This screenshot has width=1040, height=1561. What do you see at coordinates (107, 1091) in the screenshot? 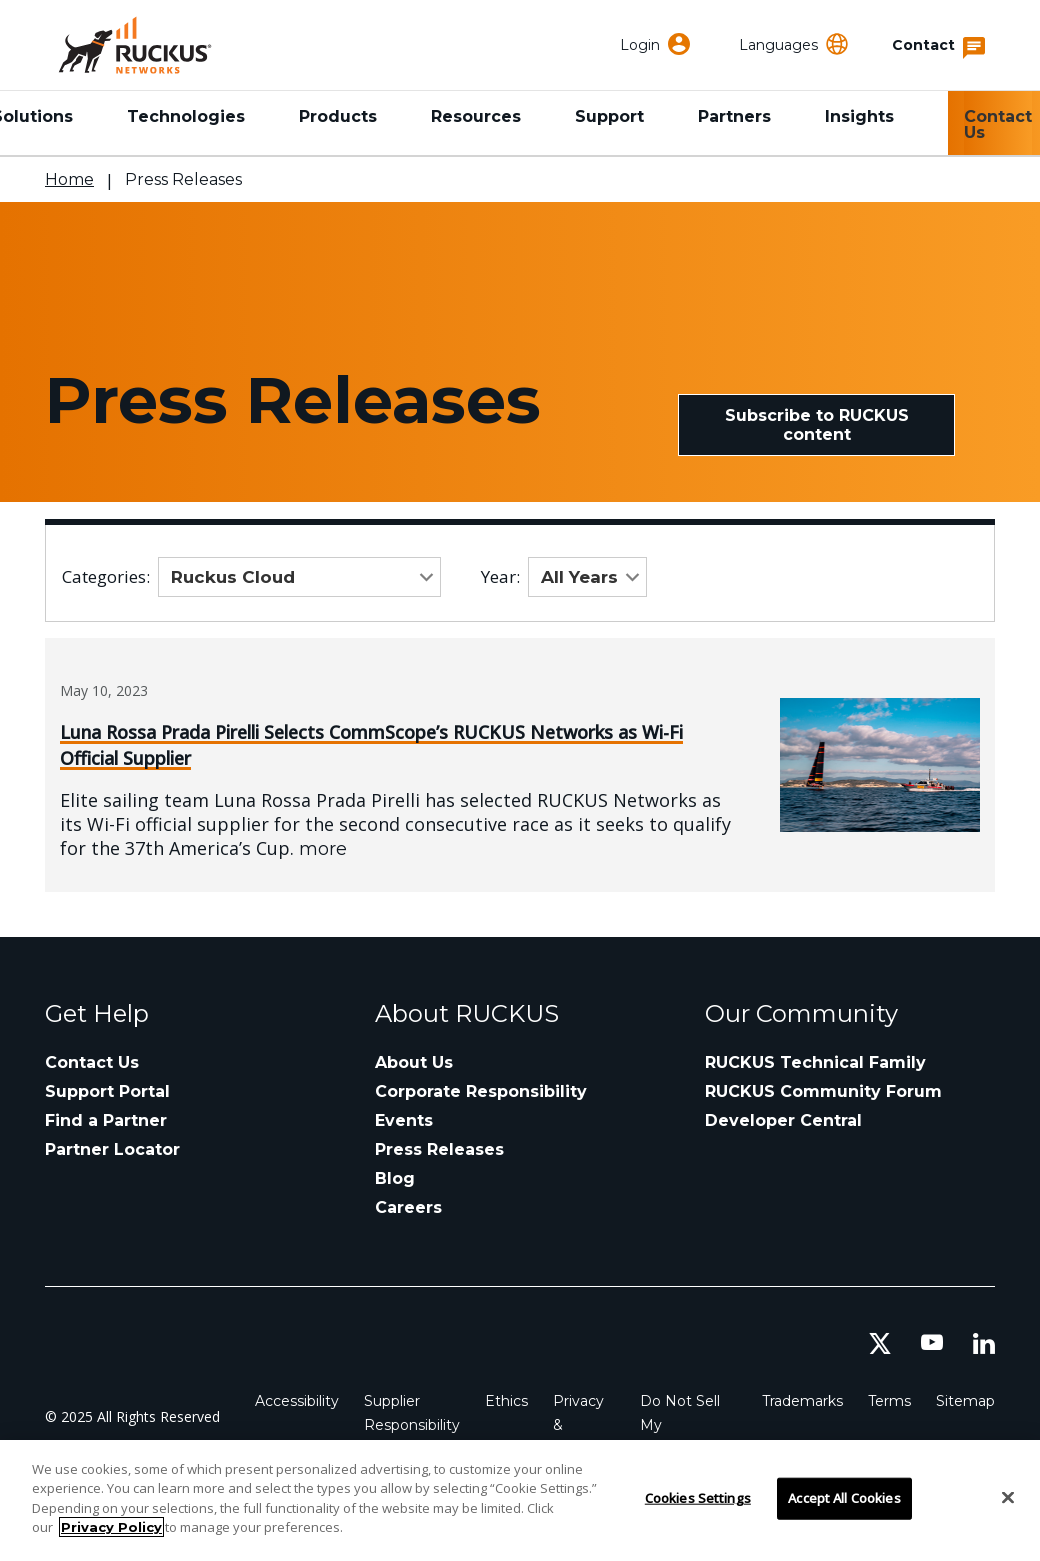
I see `Support Portal` at bounding box center [107, 1091].